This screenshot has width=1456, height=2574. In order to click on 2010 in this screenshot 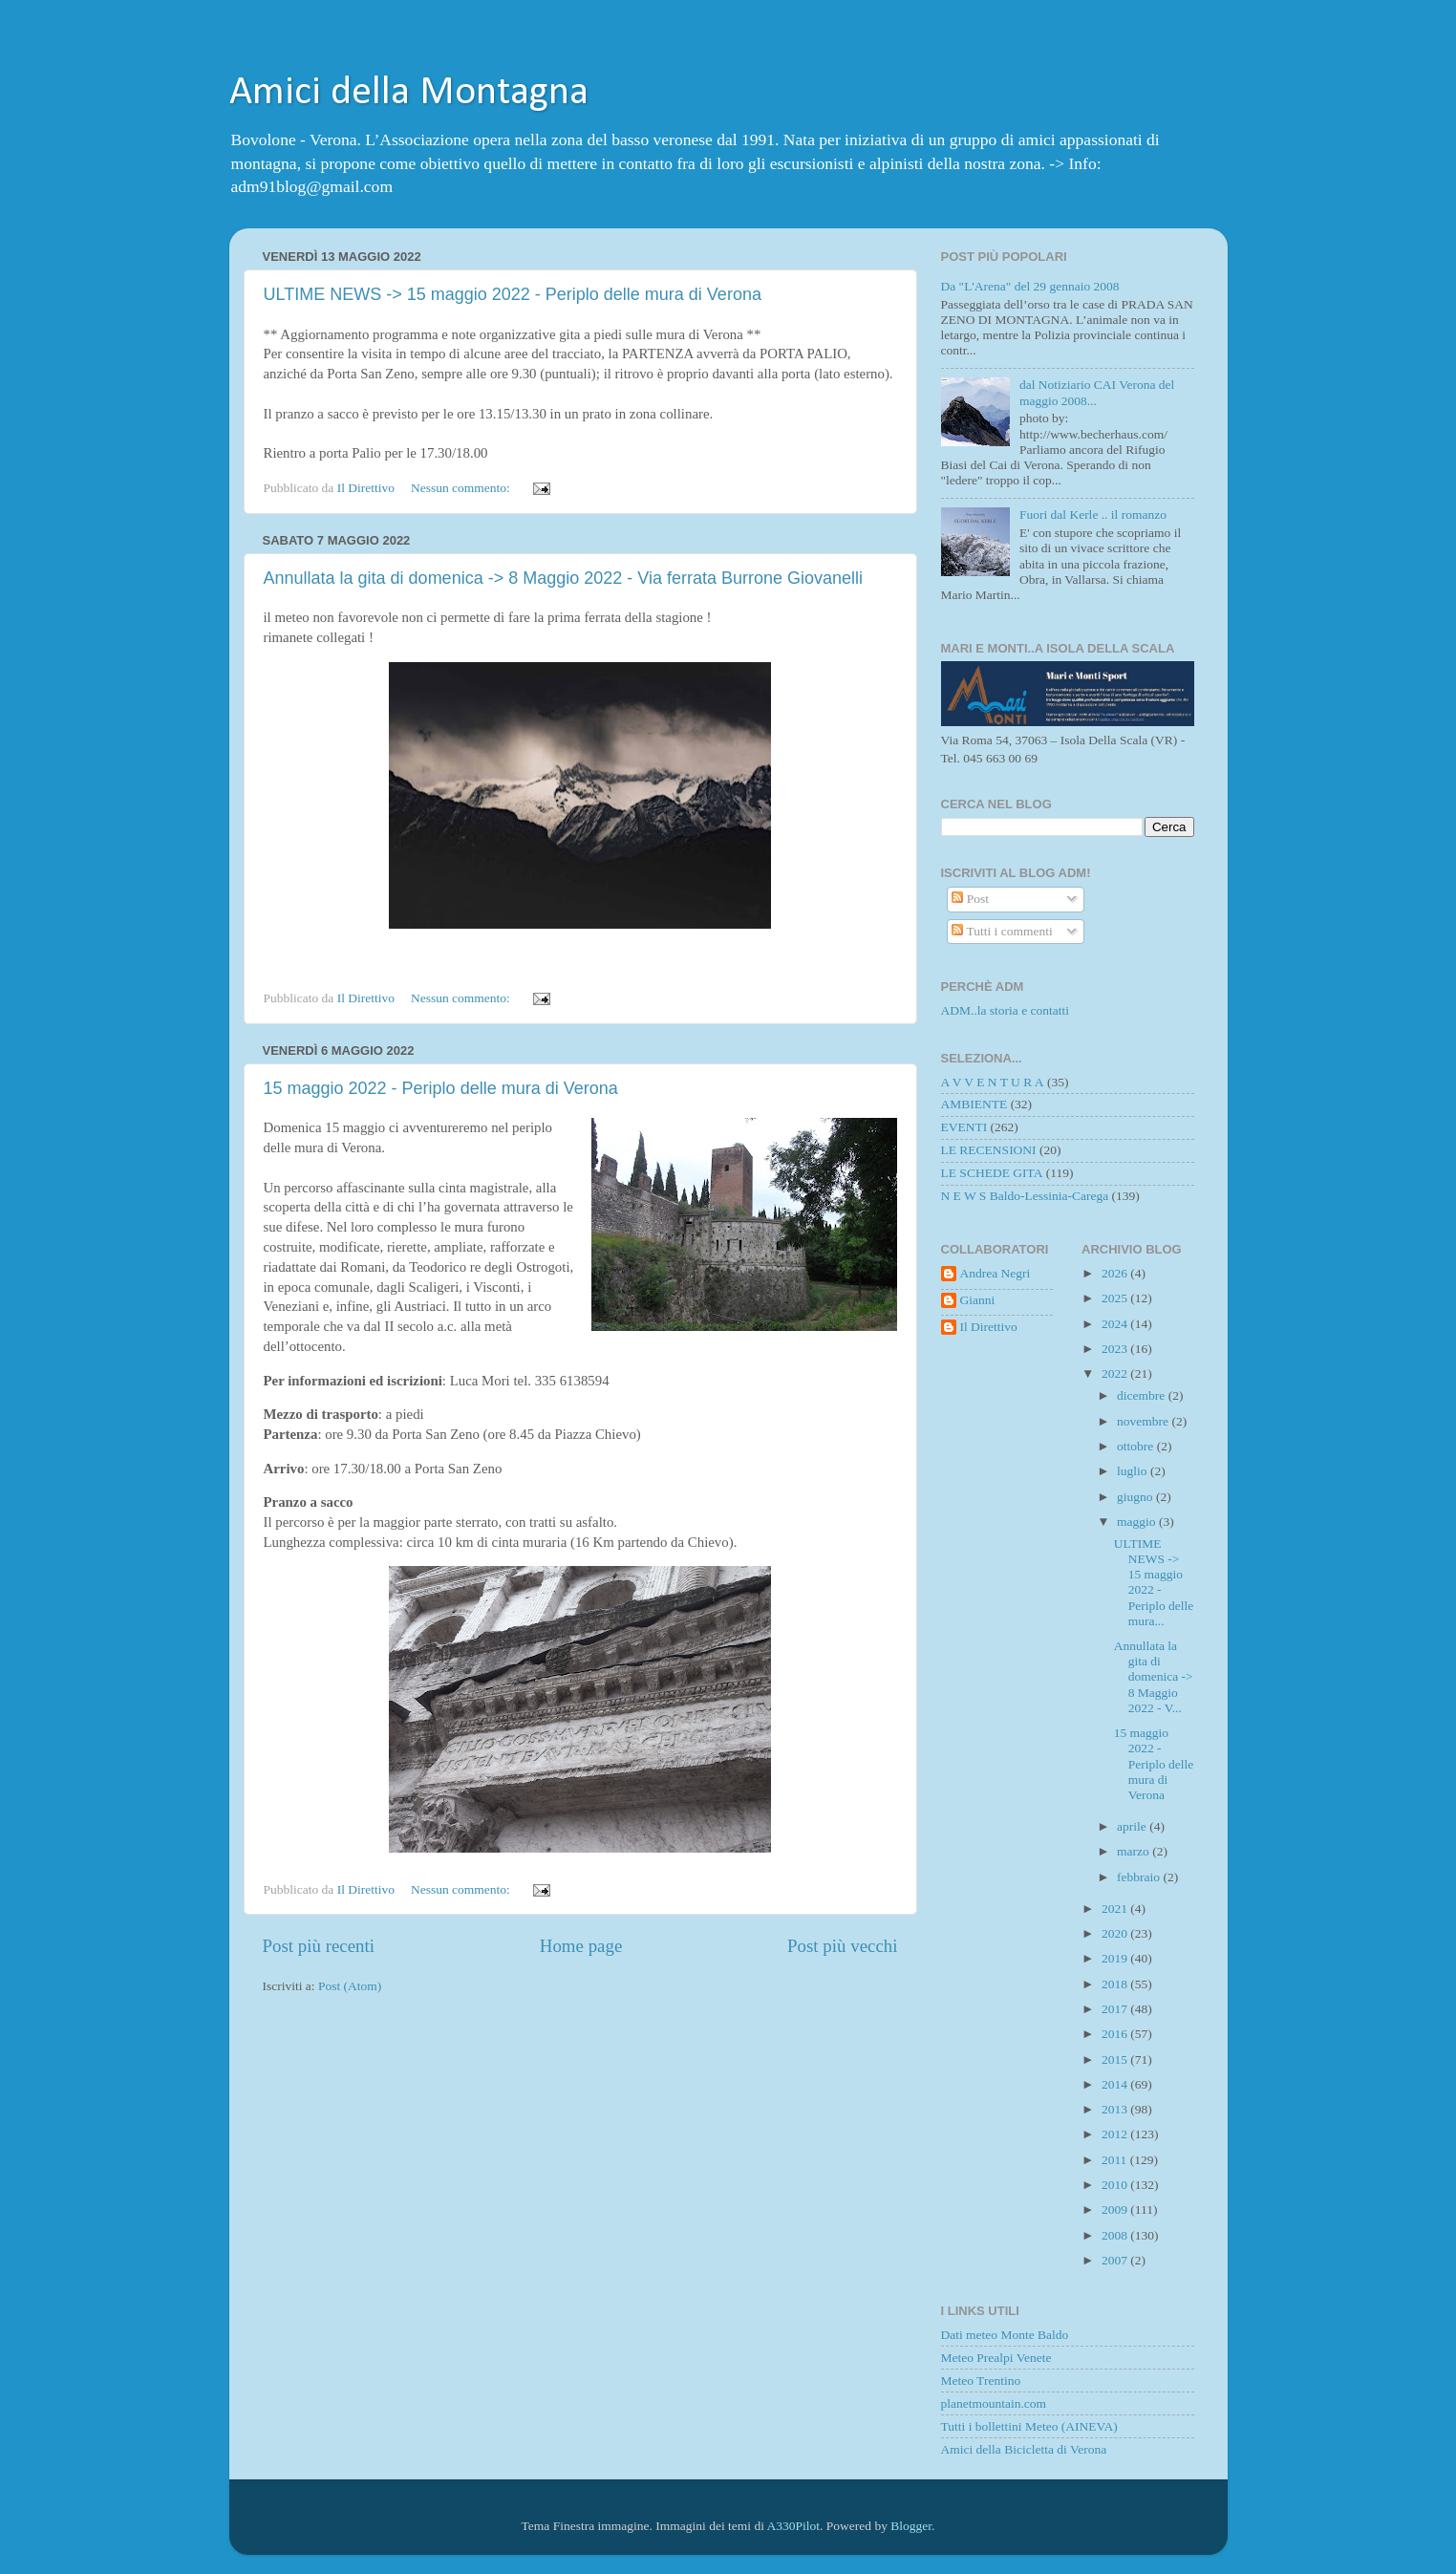, I will do `click(1116, 2184)`.